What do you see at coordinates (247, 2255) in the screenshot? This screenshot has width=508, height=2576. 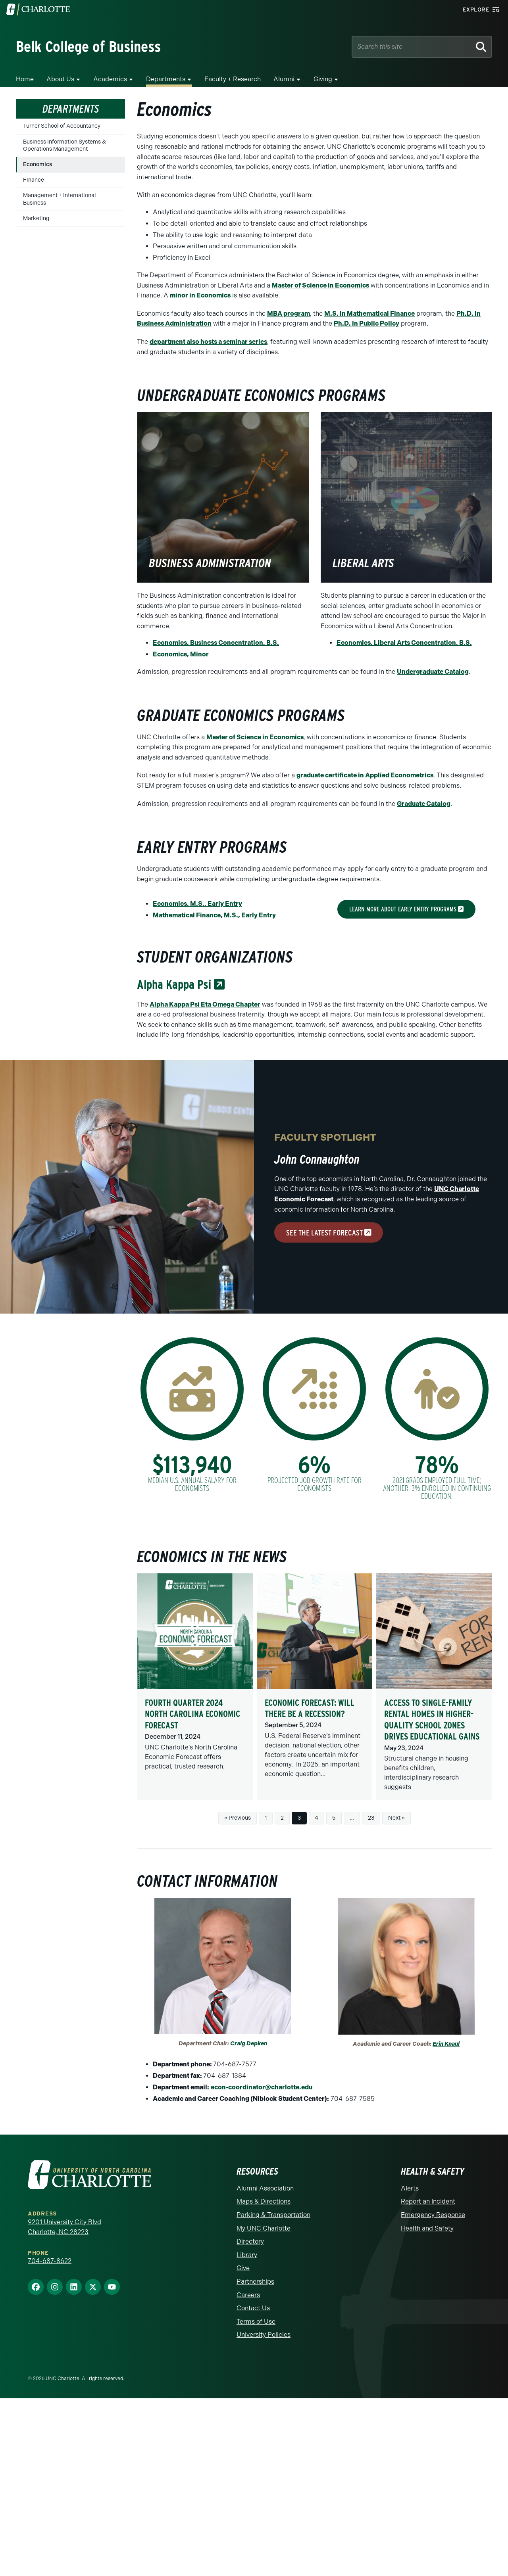 I see `Library` at bounding box center [247, 2255].